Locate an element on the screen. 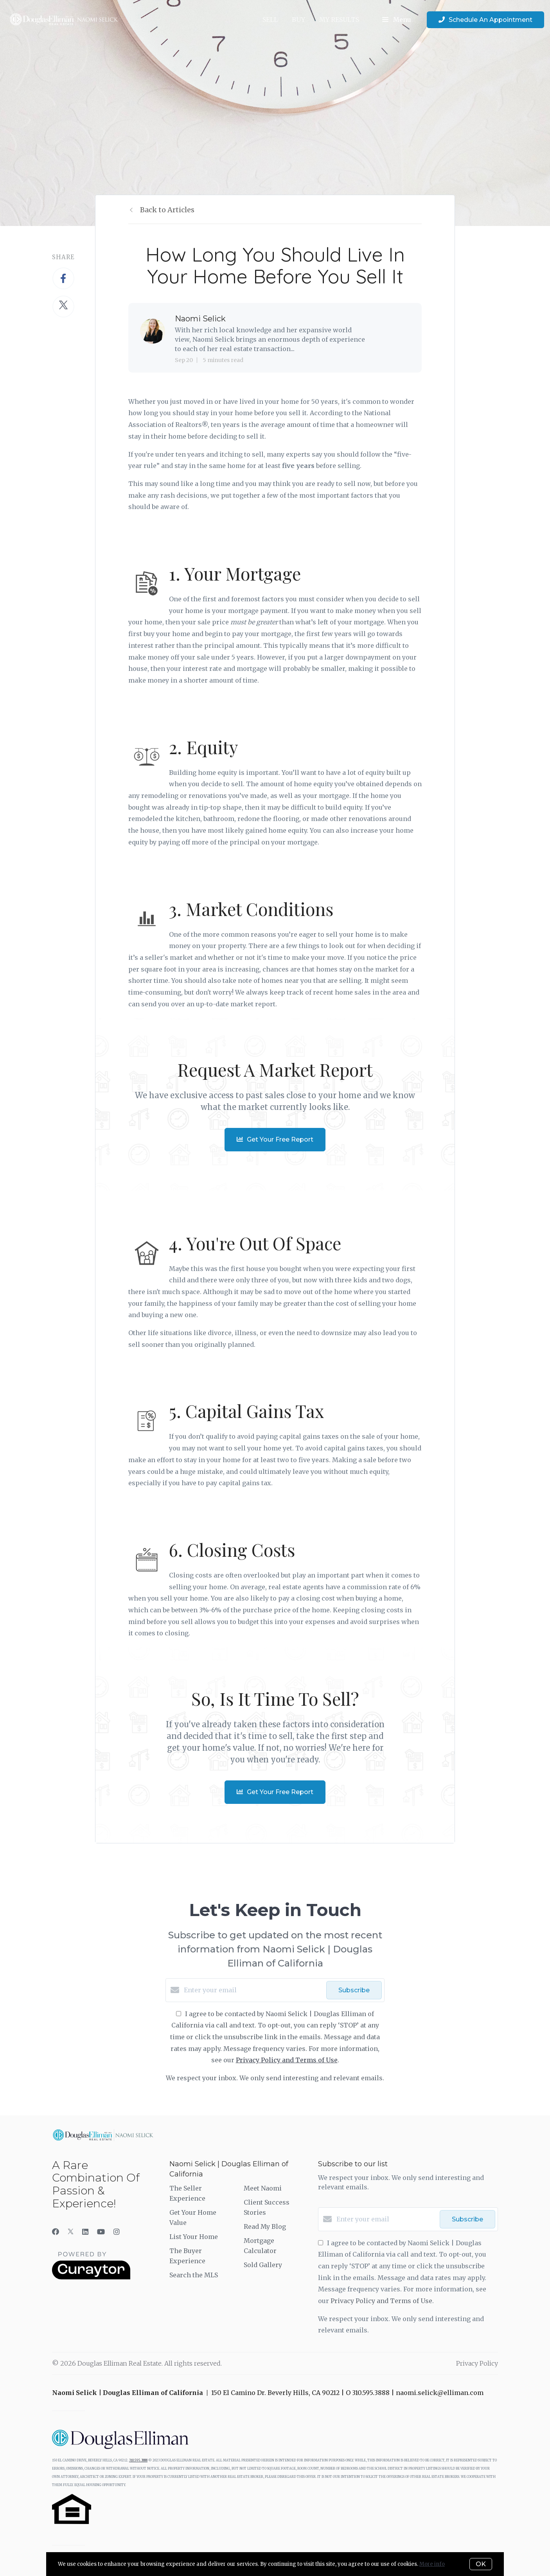 The height and width of the screenshot is (2576, 550). List Your Home is located at coordinates (193, 2237).